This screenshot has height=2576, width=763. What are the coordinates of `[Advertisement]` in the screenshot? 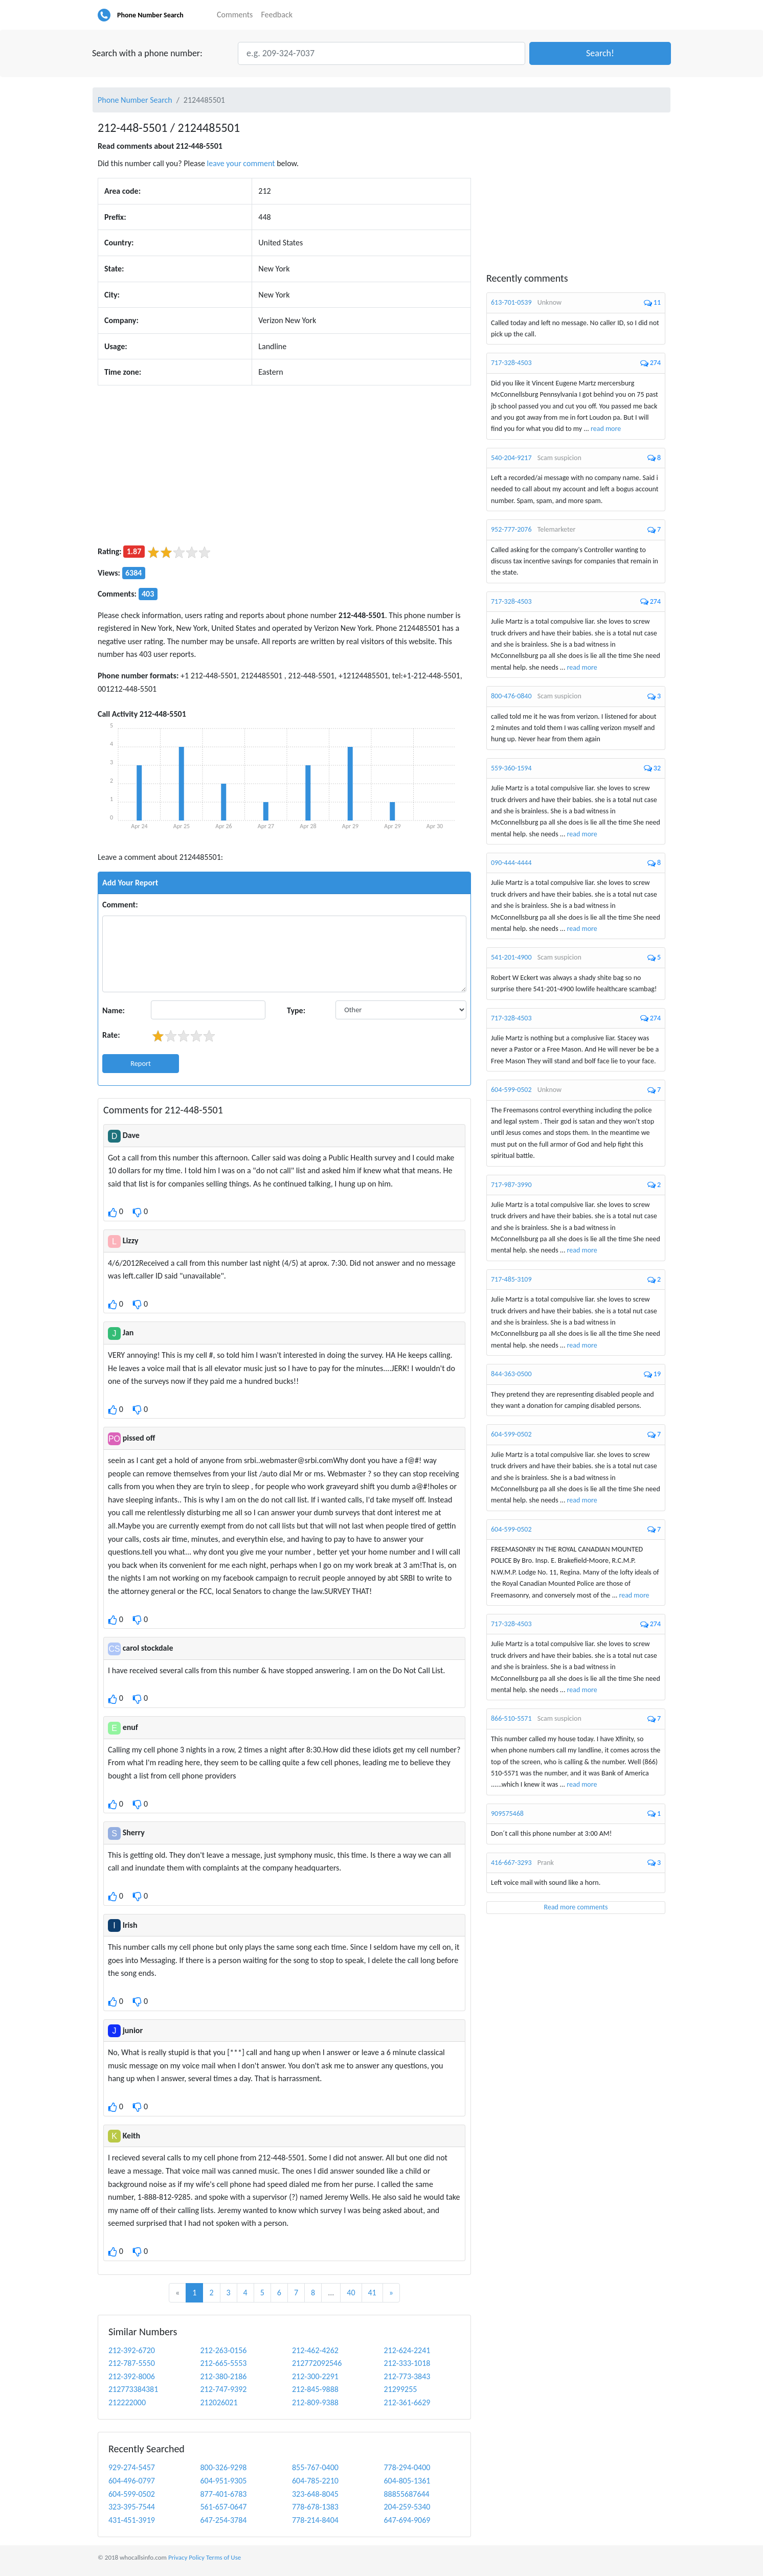 It's located at (284, 465).